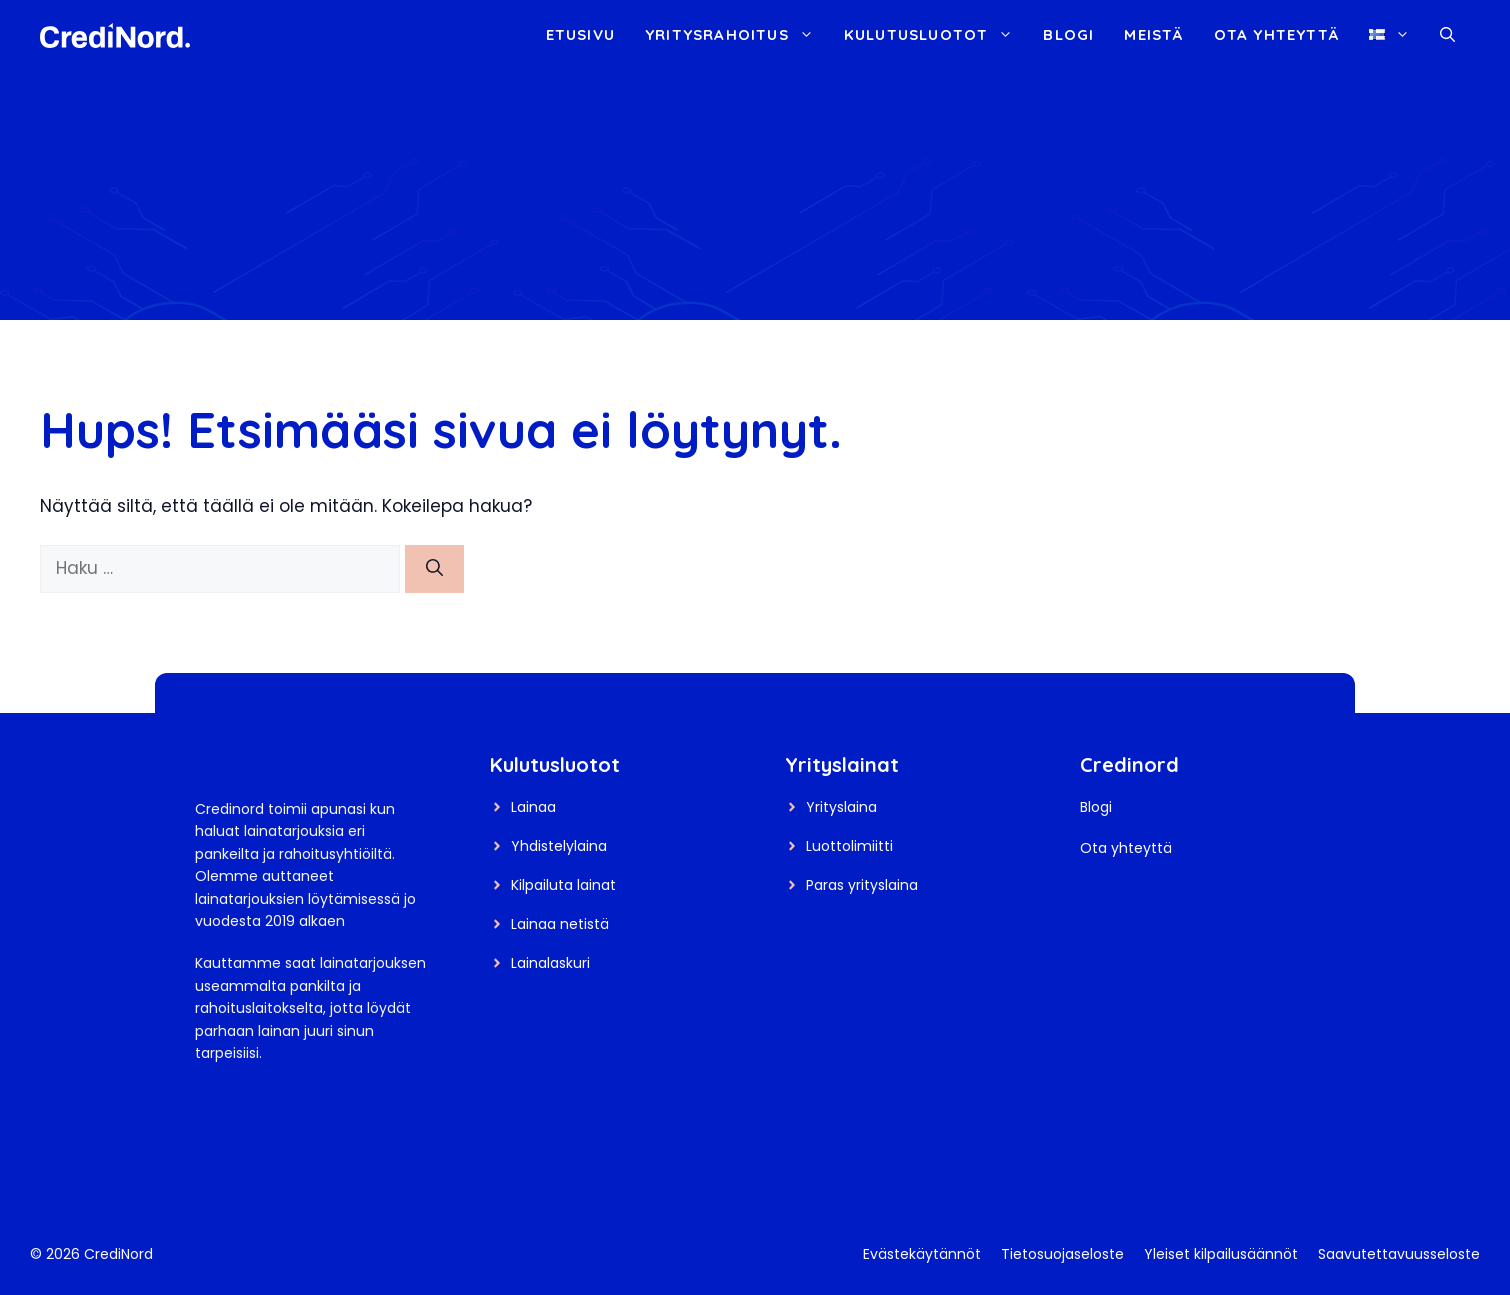 This screenshot has width=1510, height=1295. Describe the element at coordinates (1153, 34) in the screenshot. I see `Meistä` at that location.